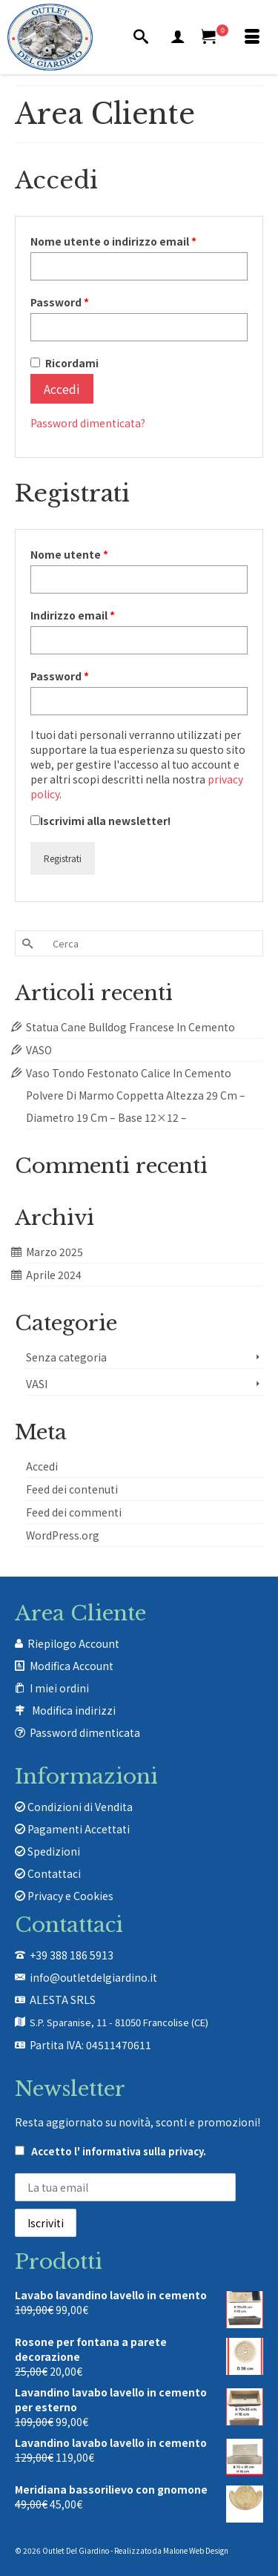 The height and width of the screenshot is (2576, 278). What do you see at coordinates (140, 37) in the screenshot?
I see `[Cerca]` at bounding box center [140, 37].